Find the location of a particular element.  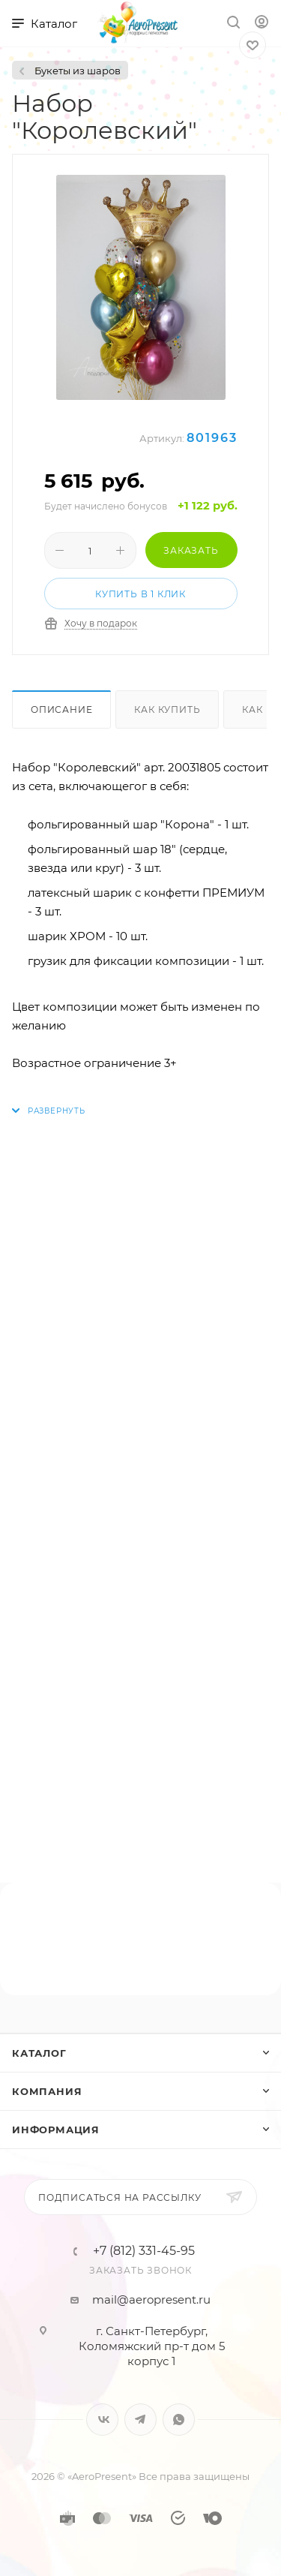

+7 (812) 331-45-95 is located at coordinates (144, 2251).